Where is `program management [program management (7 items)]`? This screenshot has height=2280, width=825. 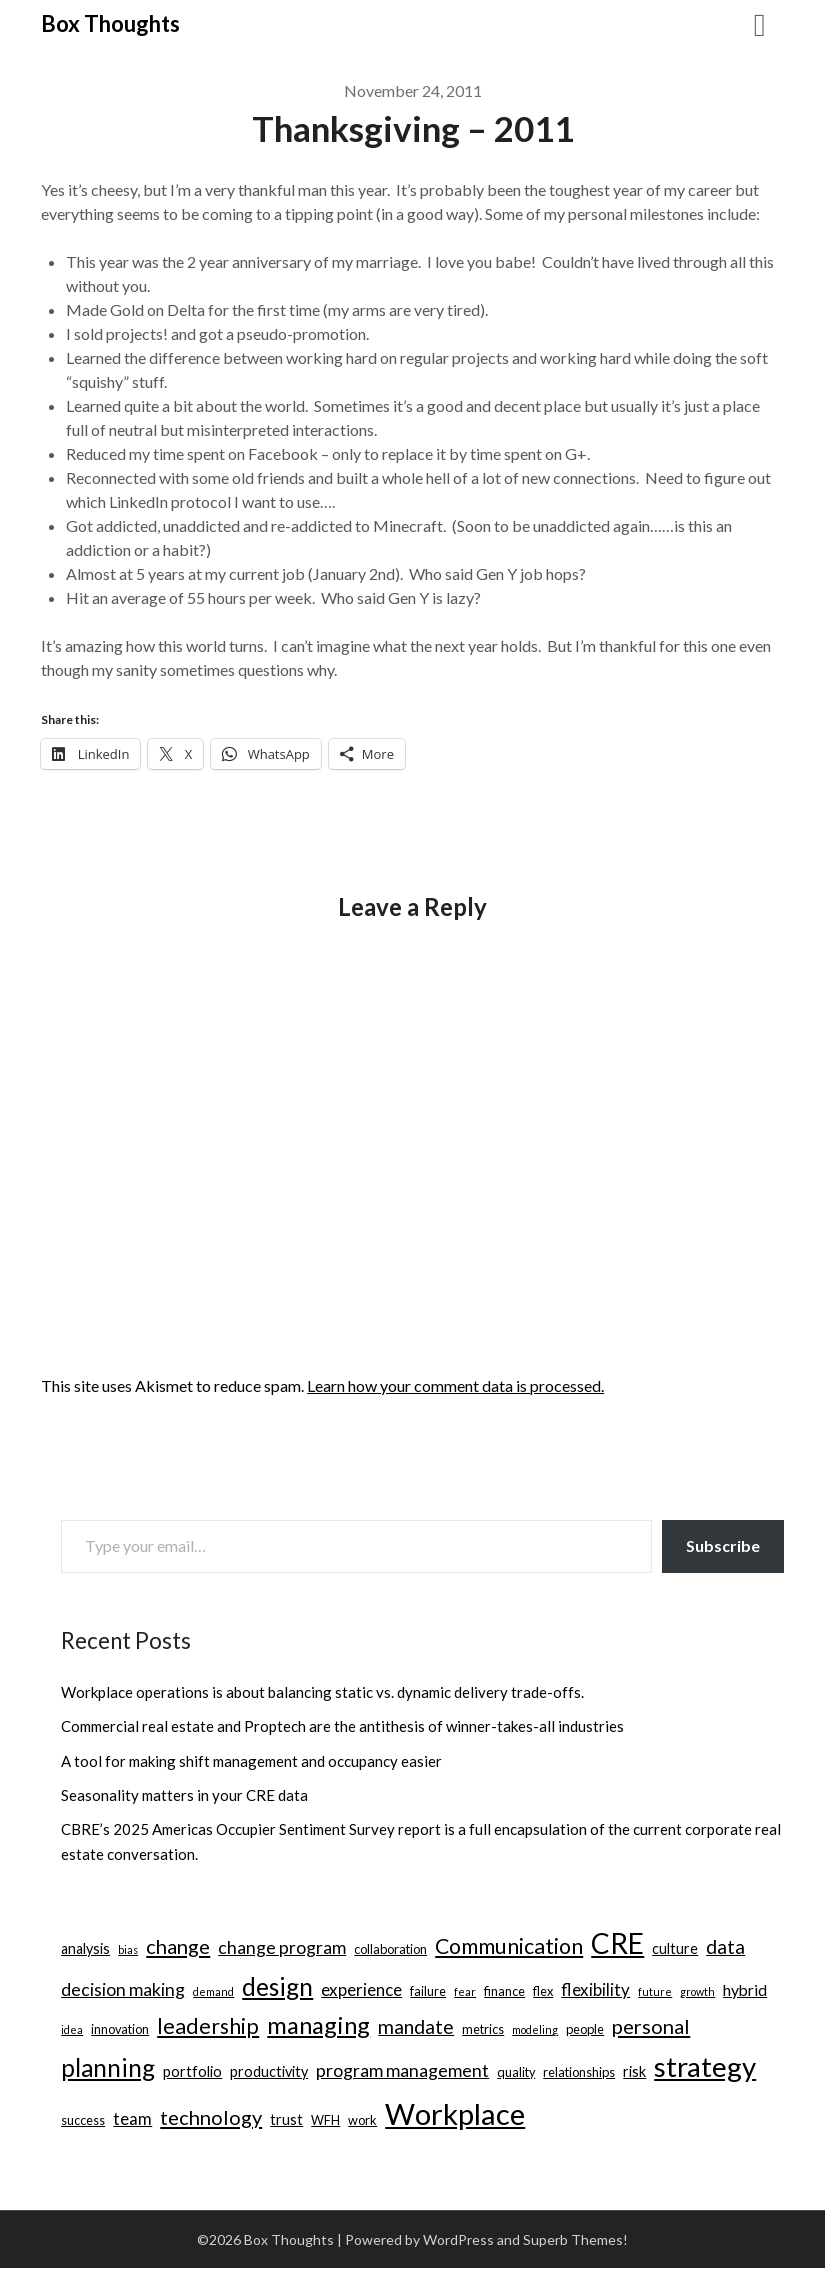 program management [program management (7 items)] is located at coordinates (402, 2070).